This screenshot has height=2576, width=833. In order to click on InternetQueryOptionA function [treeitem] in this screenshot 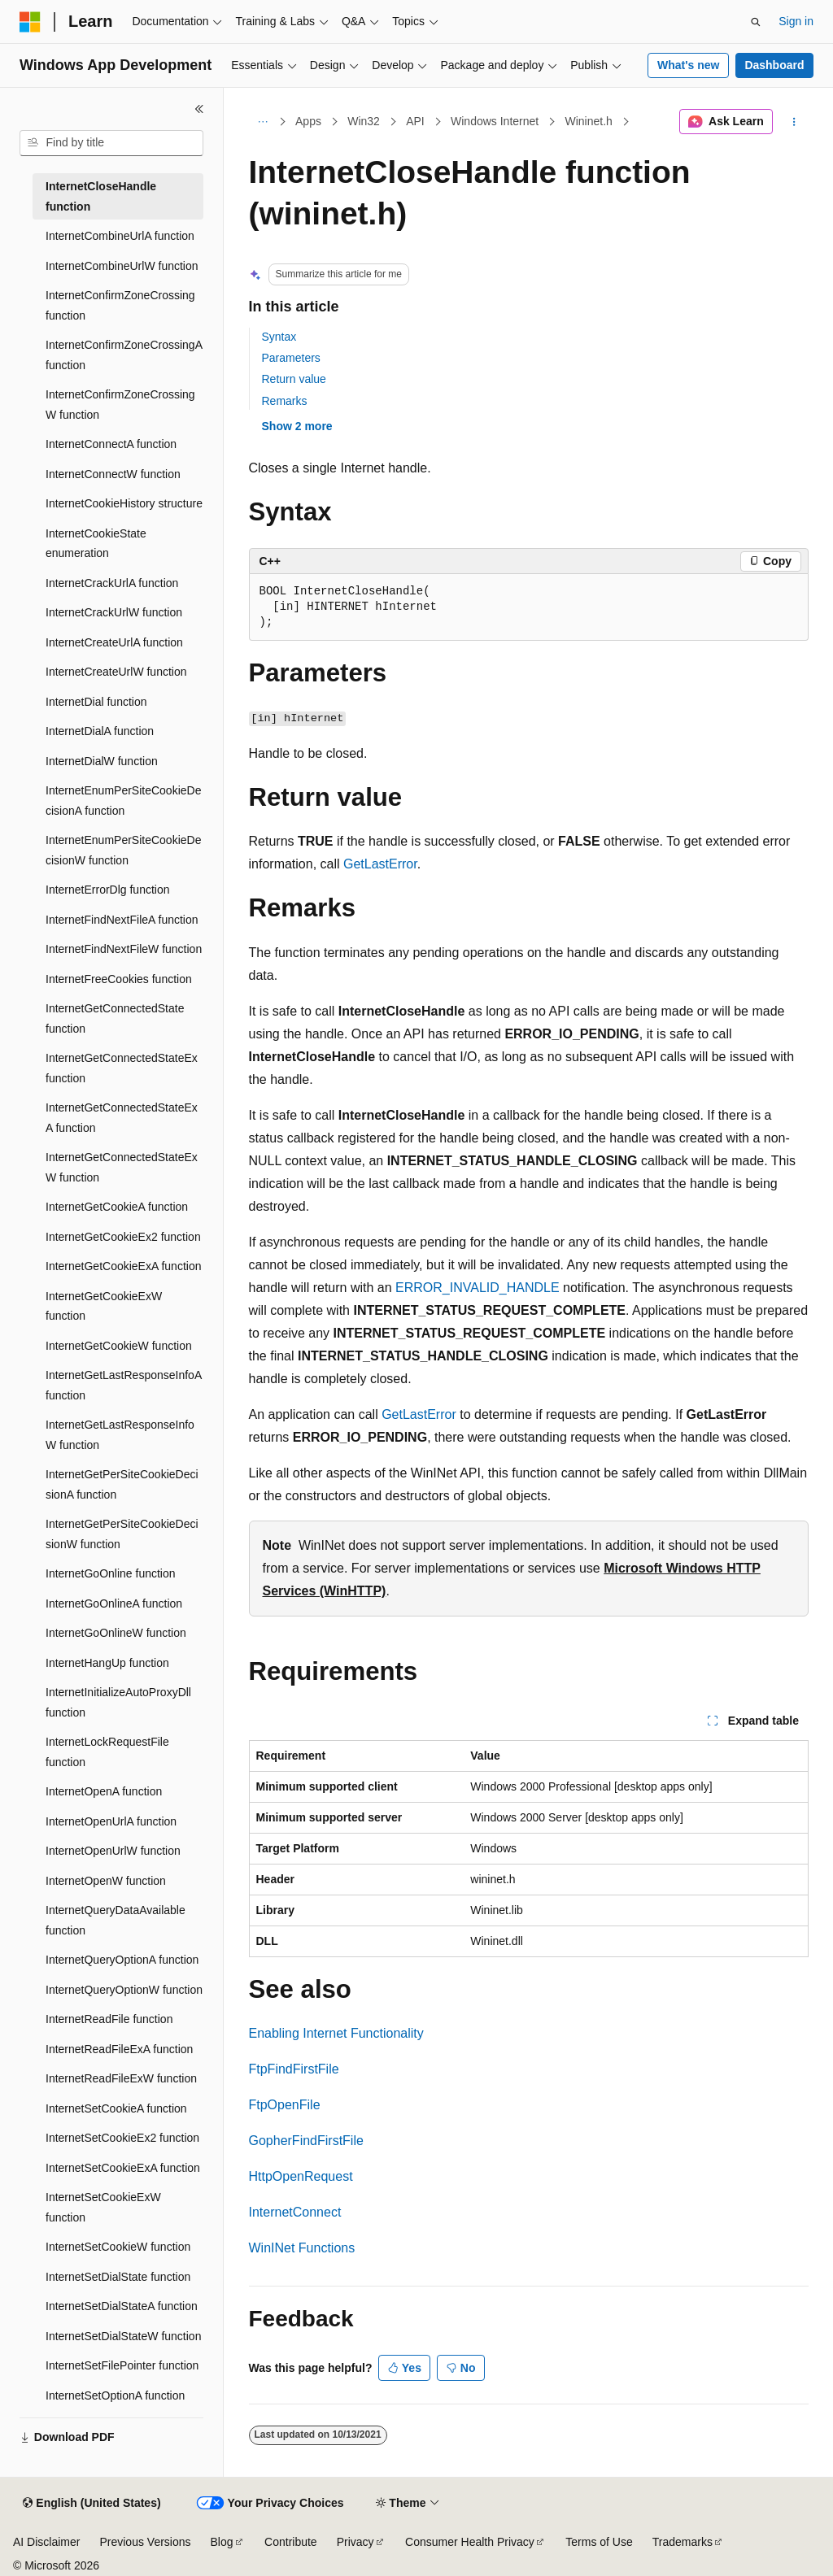, I will do `click(122, 1959)`.